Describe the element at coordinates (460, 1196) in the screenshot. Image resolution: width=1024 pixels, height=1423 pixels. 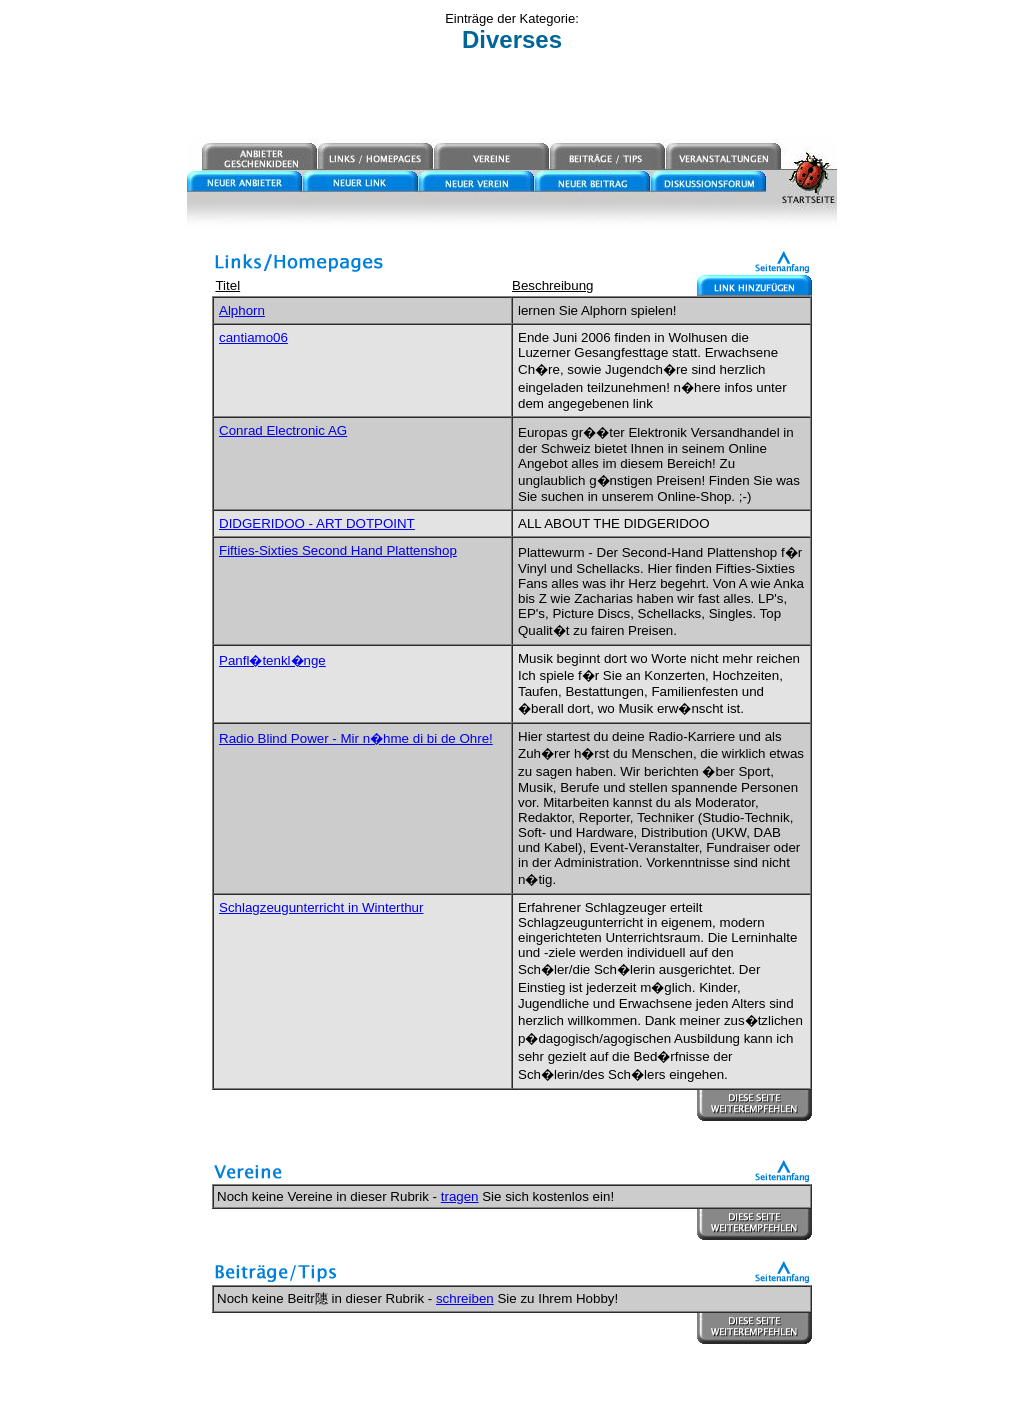
I see `tragen` at that location.